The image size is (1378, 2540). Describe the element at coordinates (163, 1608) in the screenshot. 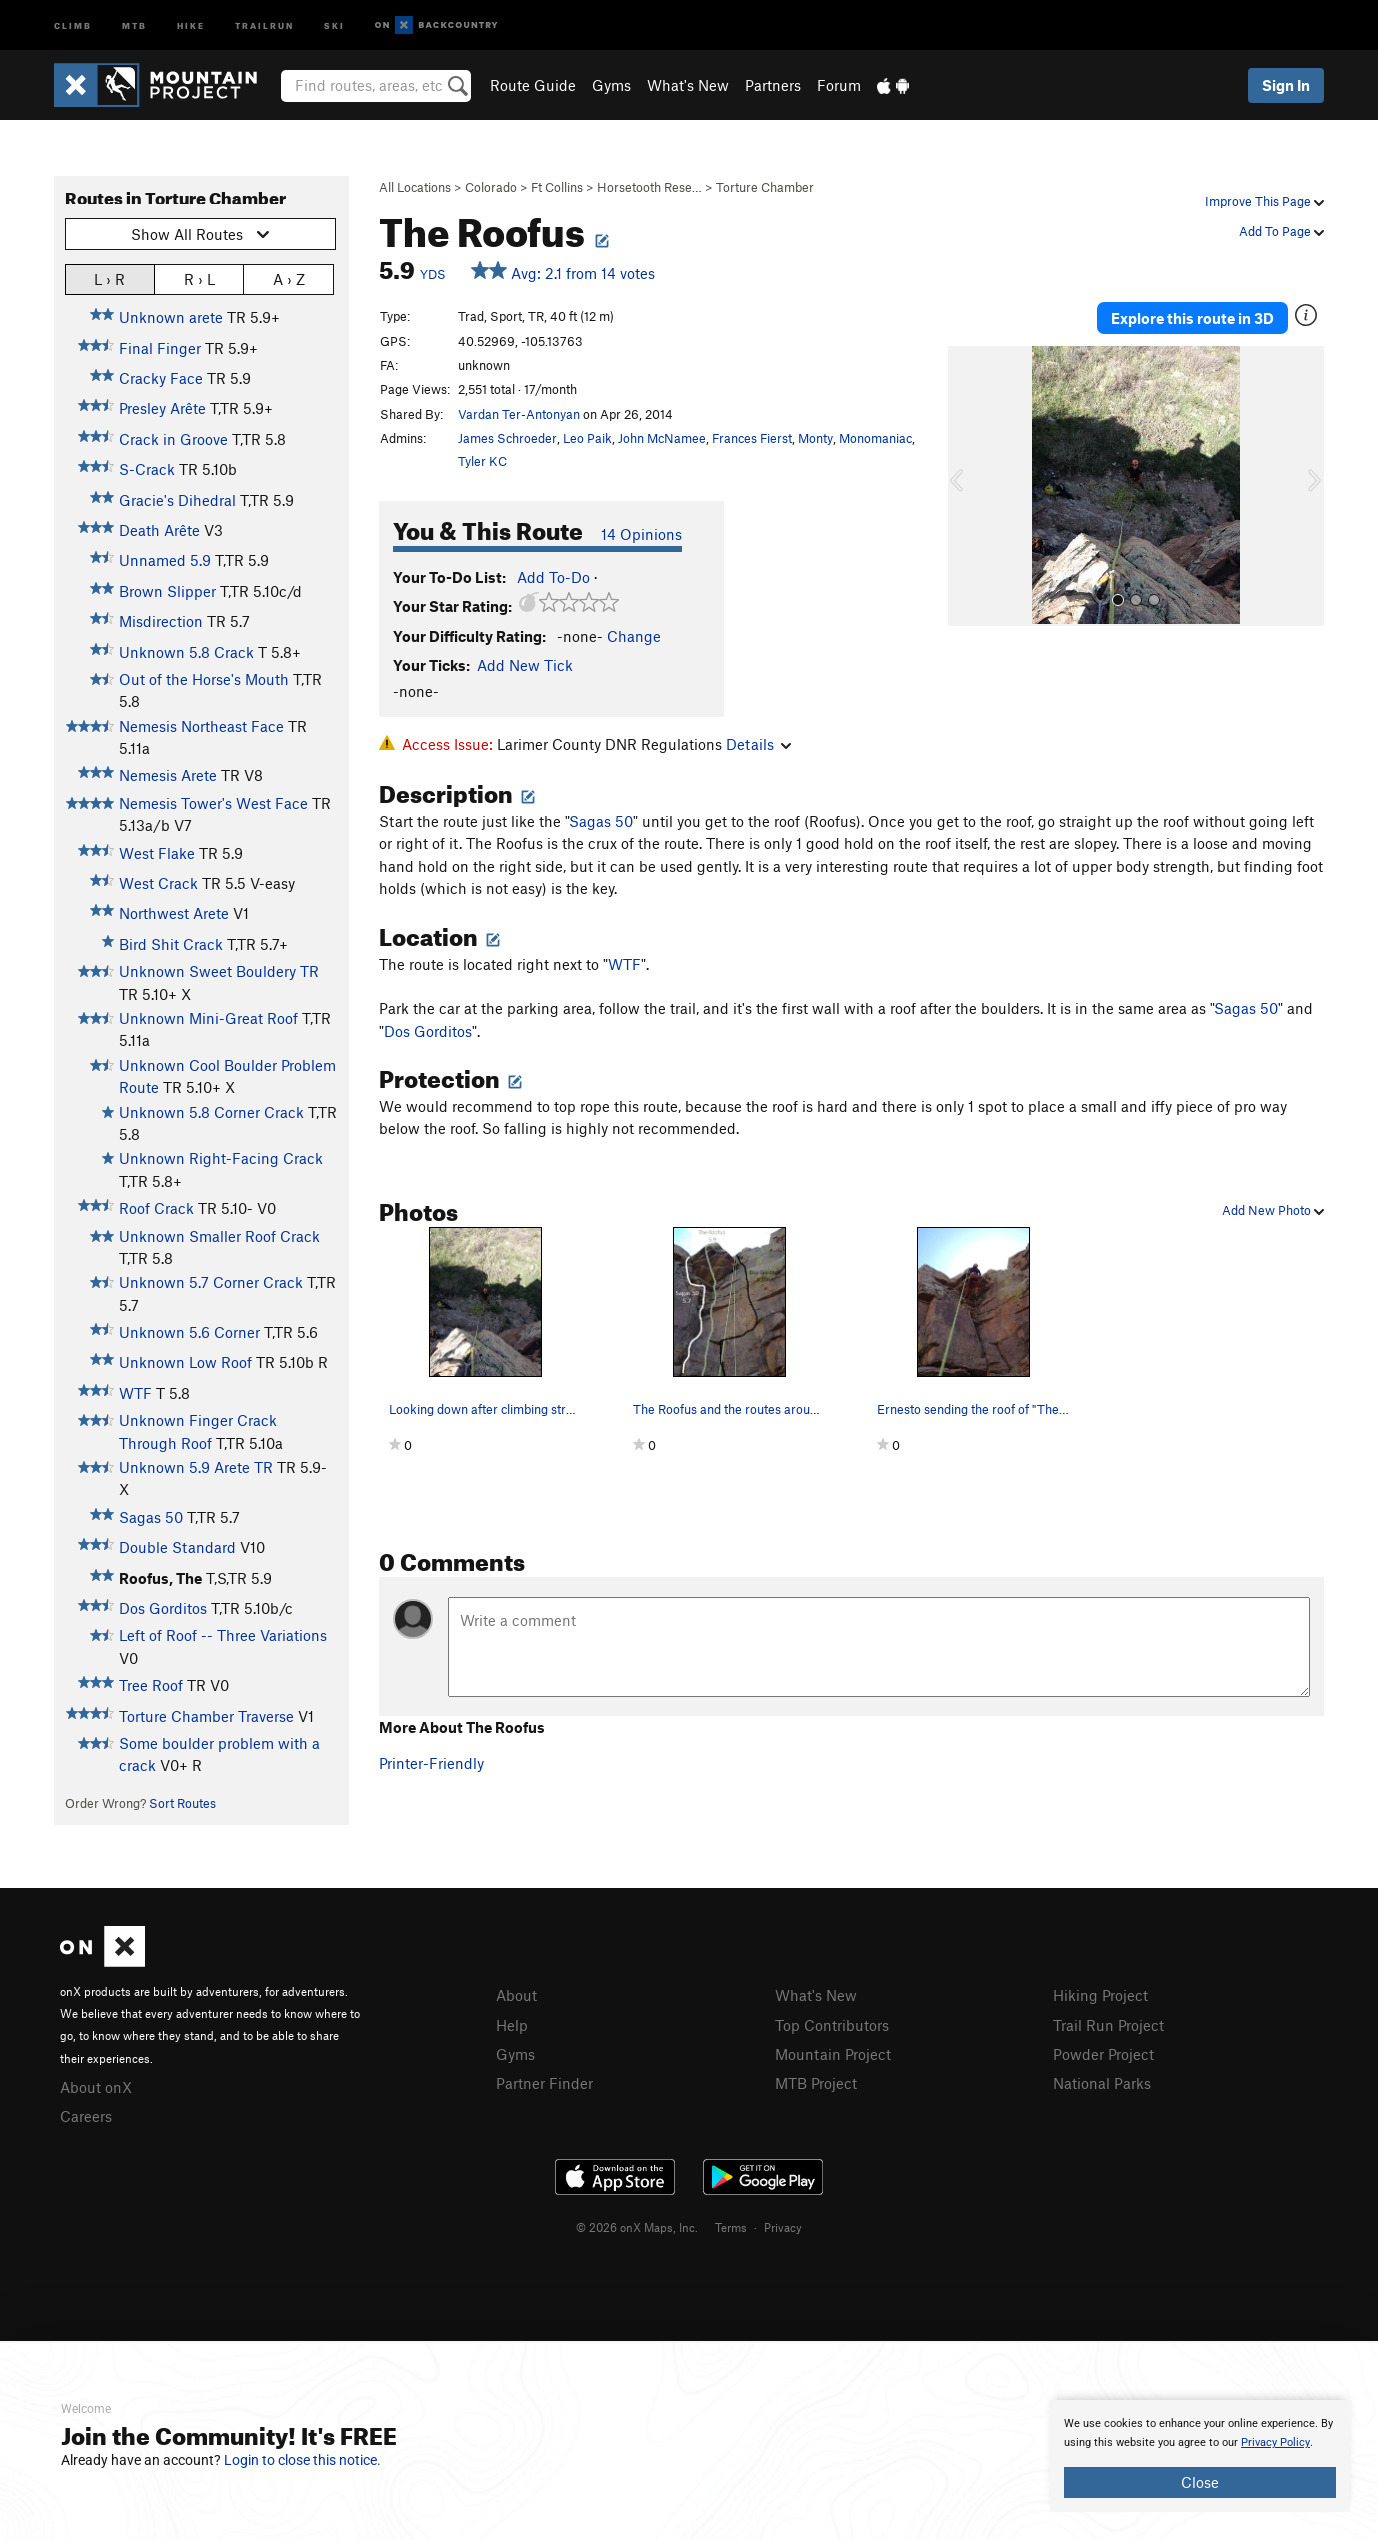

I see `Dos Gorditos` at that location.